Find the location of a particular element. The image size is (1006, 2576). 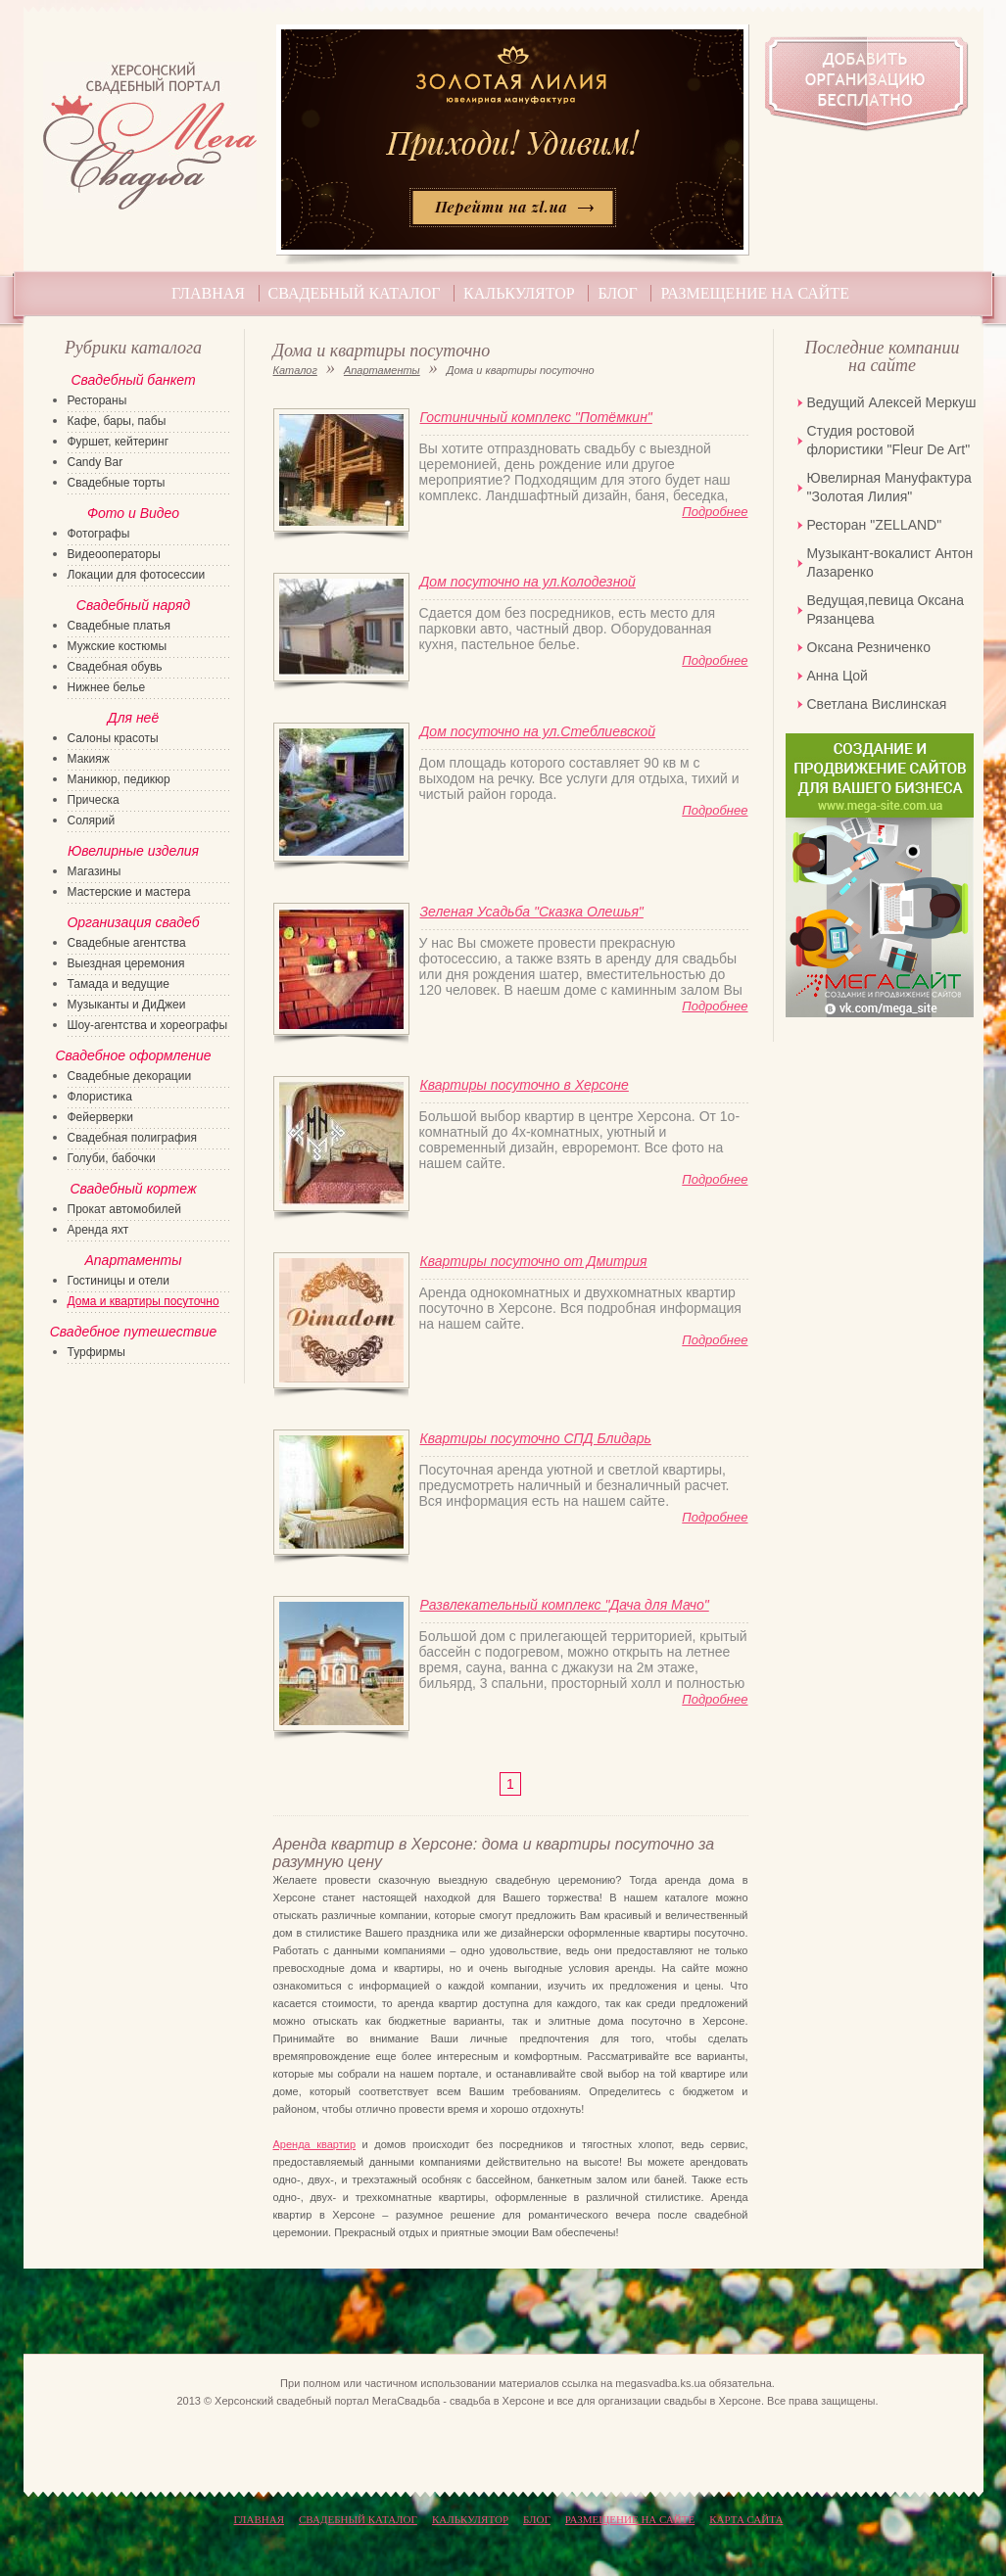

Свадебные платья is located at coordinates (119, 625).